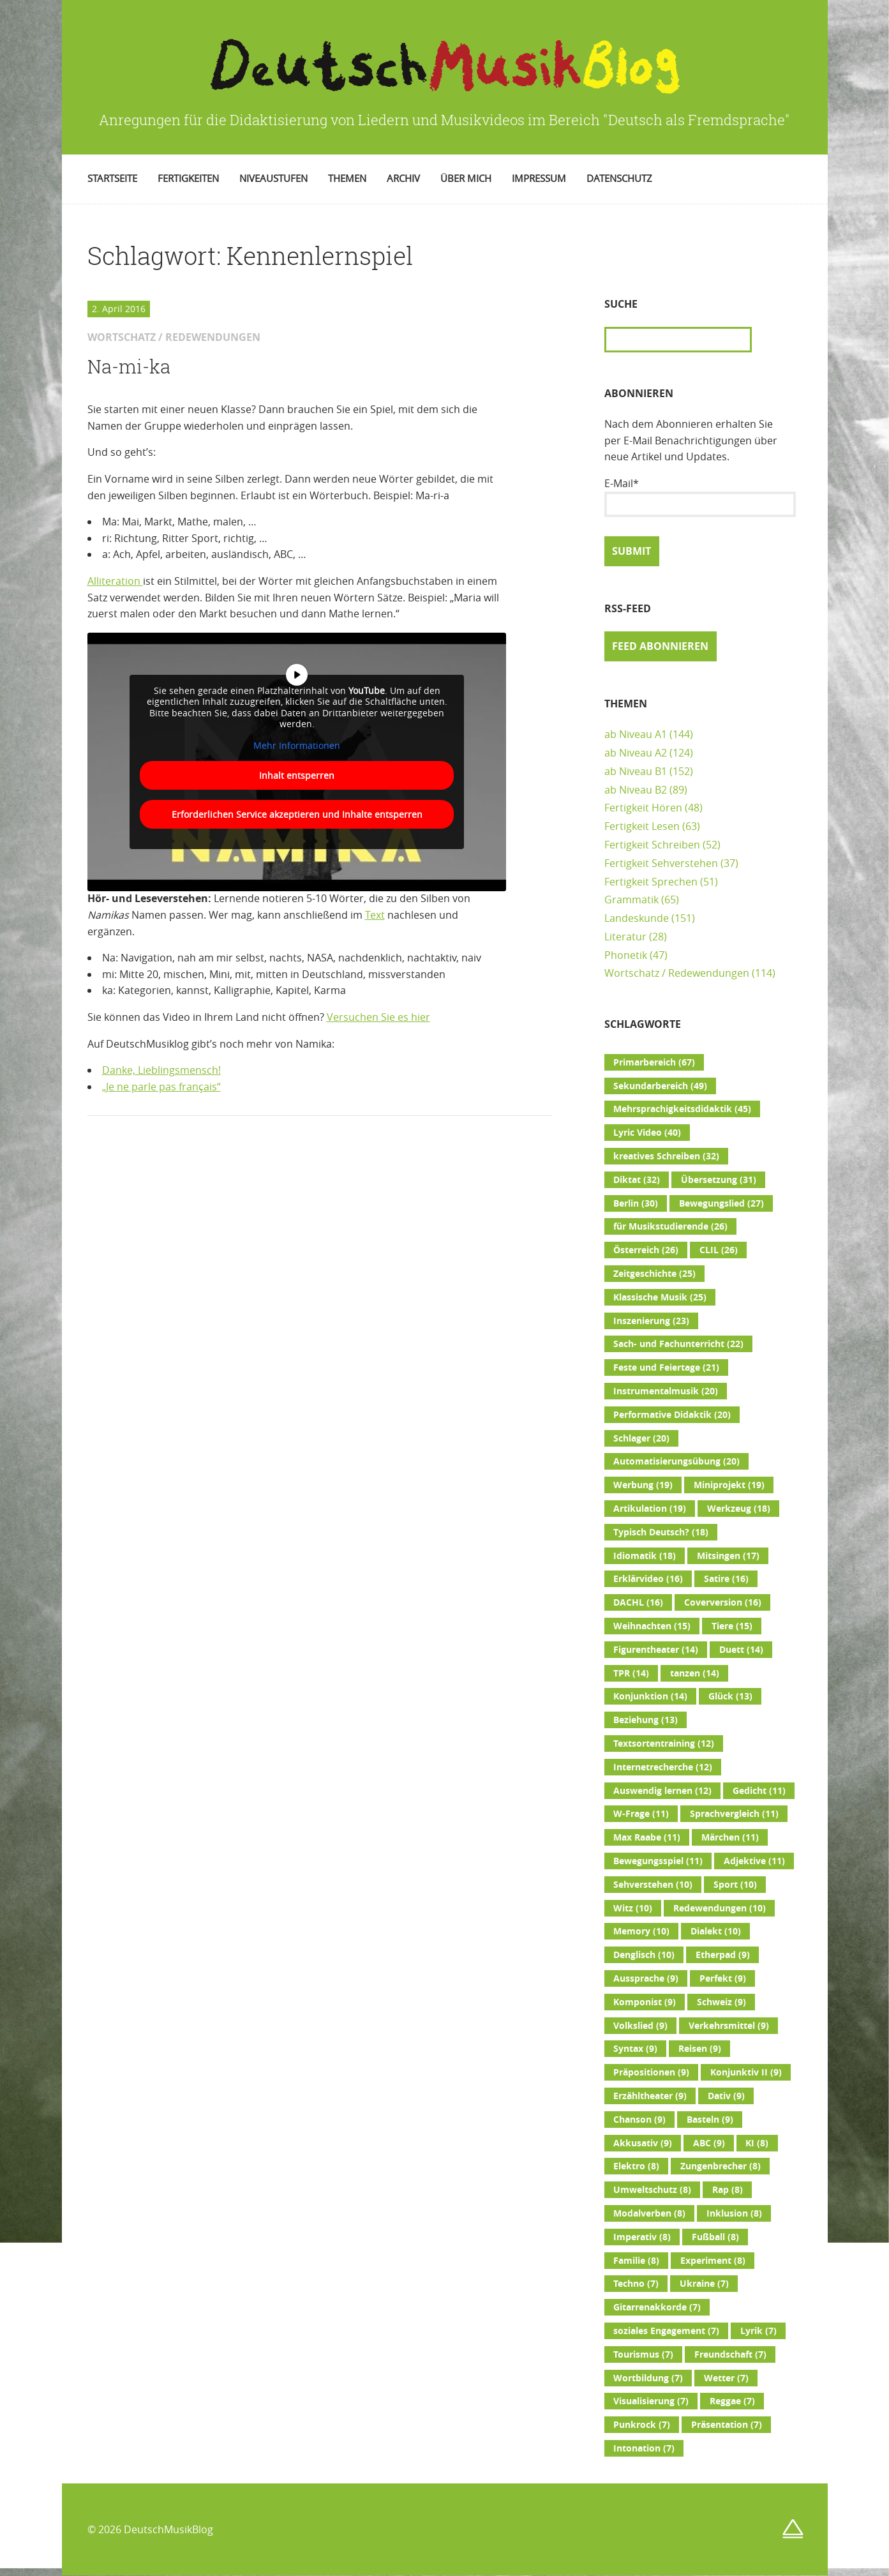  I want to click on Reisen [Reisen (9 Einträge)], so click(699, 2048).